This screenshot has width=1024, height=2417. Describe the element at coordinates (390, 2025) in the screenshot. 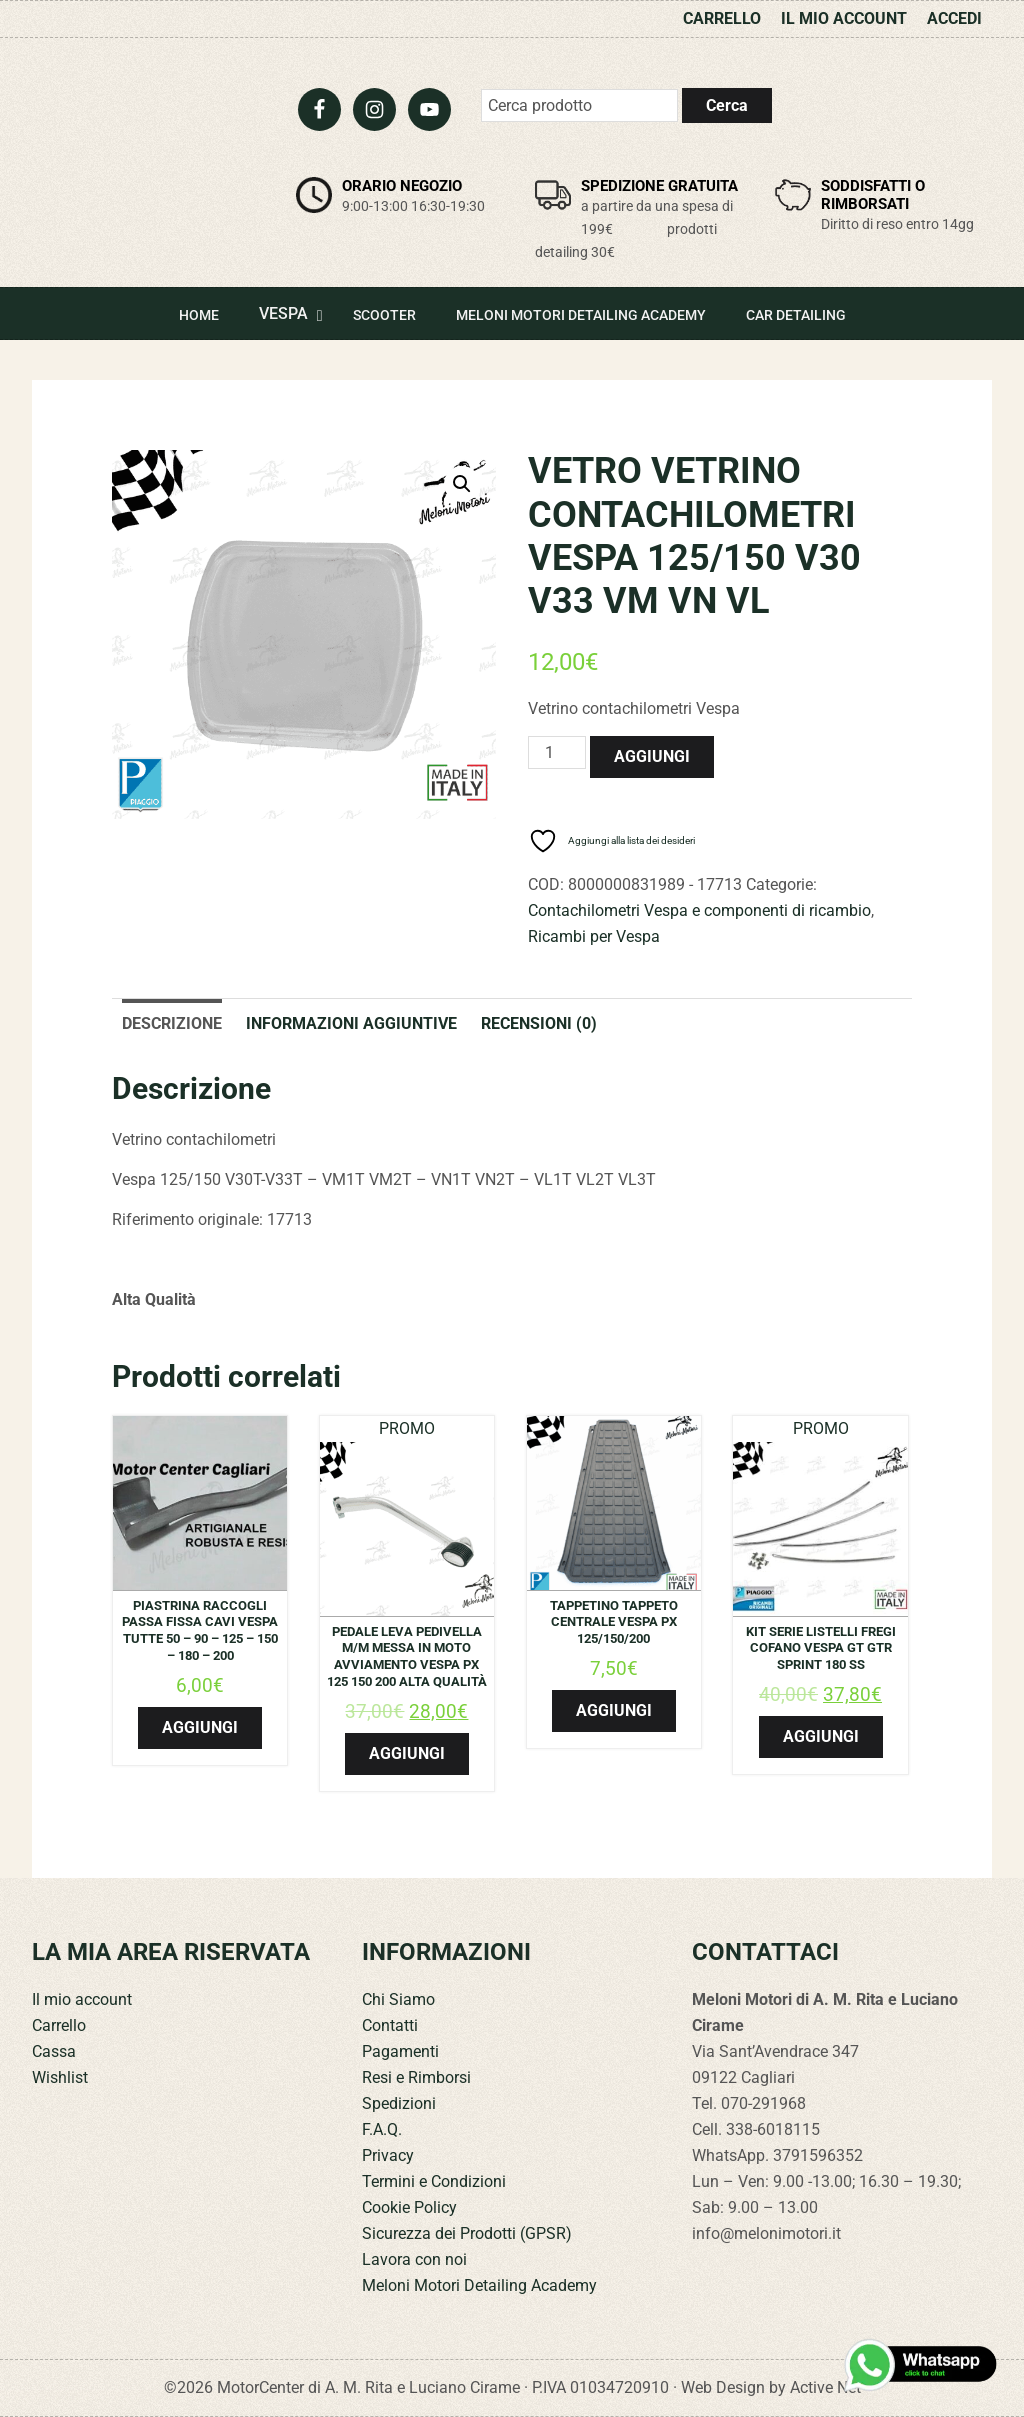

I see `Contatti` at that location.